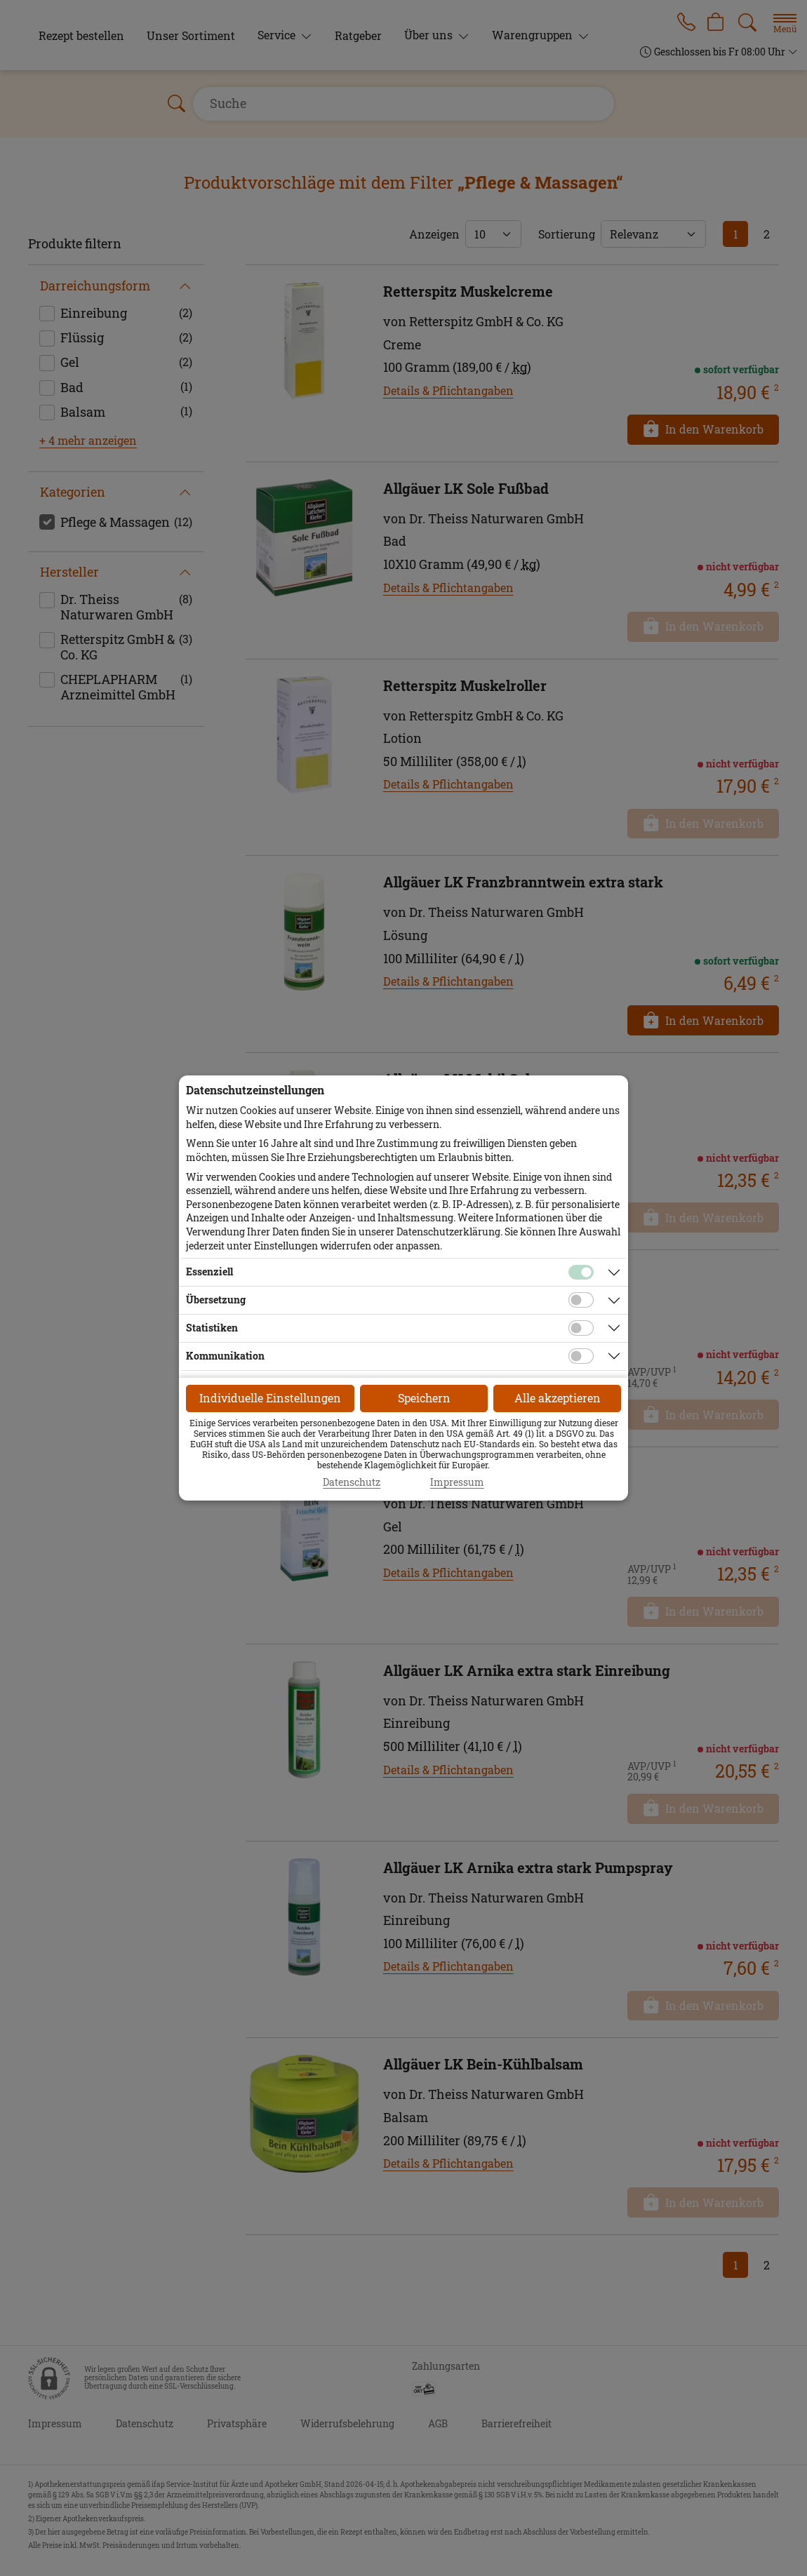 The width and height of the screenshot is (807, 2576). What do you see at coordinates (225, 1355) in the screenshot?
I see `Kommunikation` at bounding box center [225, 1355].